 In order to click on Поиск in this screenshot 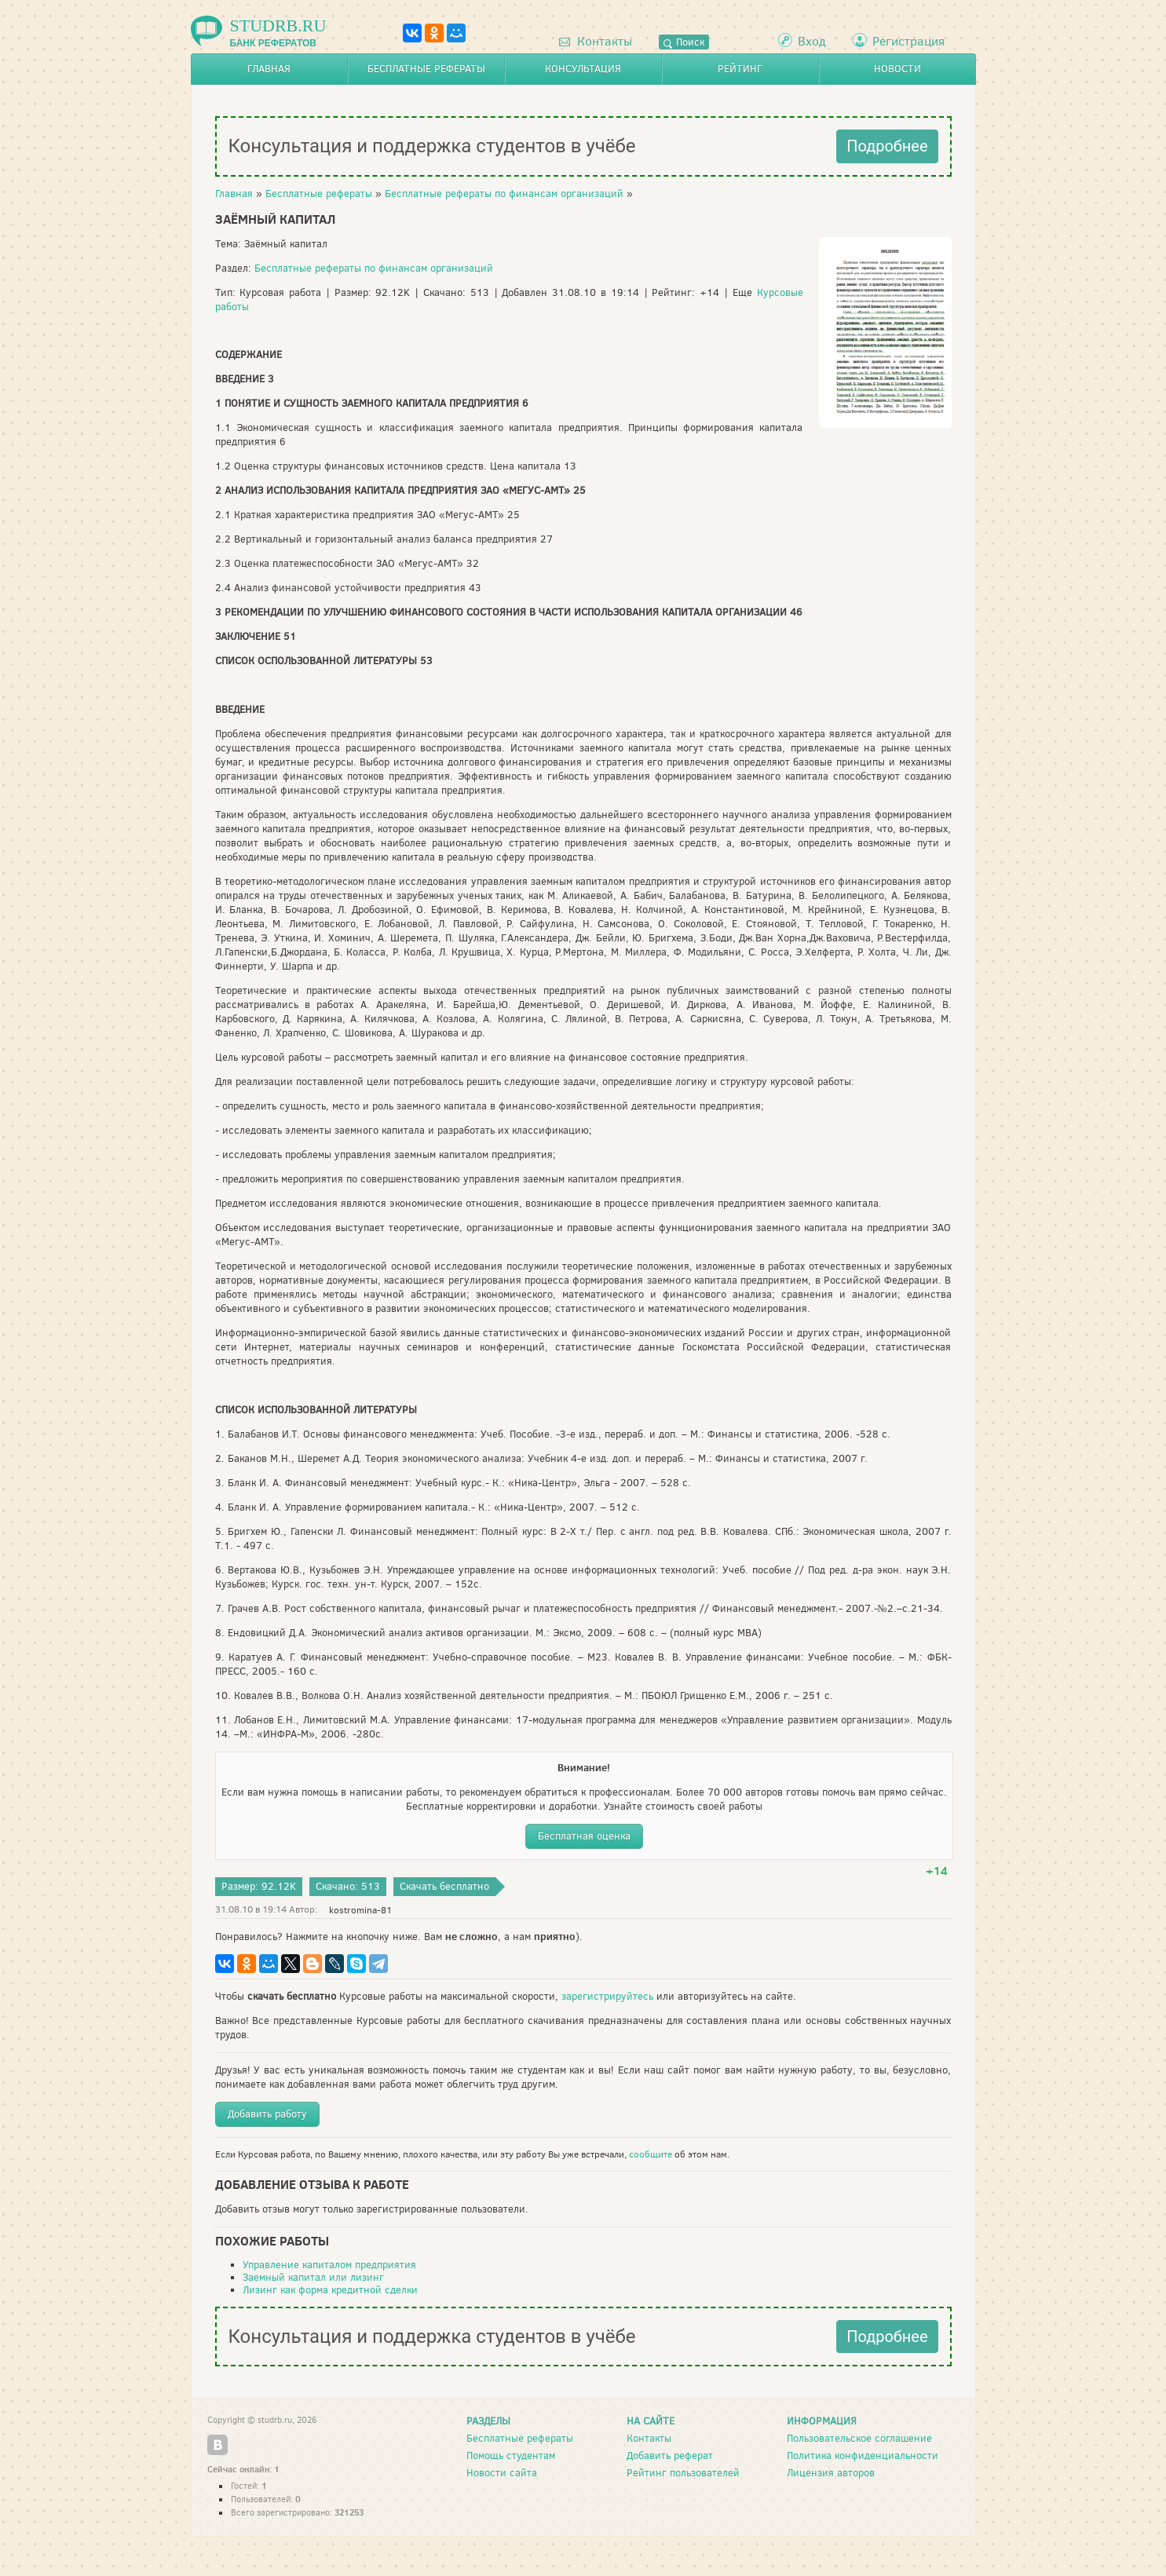, I will do `click(683, 42)`.